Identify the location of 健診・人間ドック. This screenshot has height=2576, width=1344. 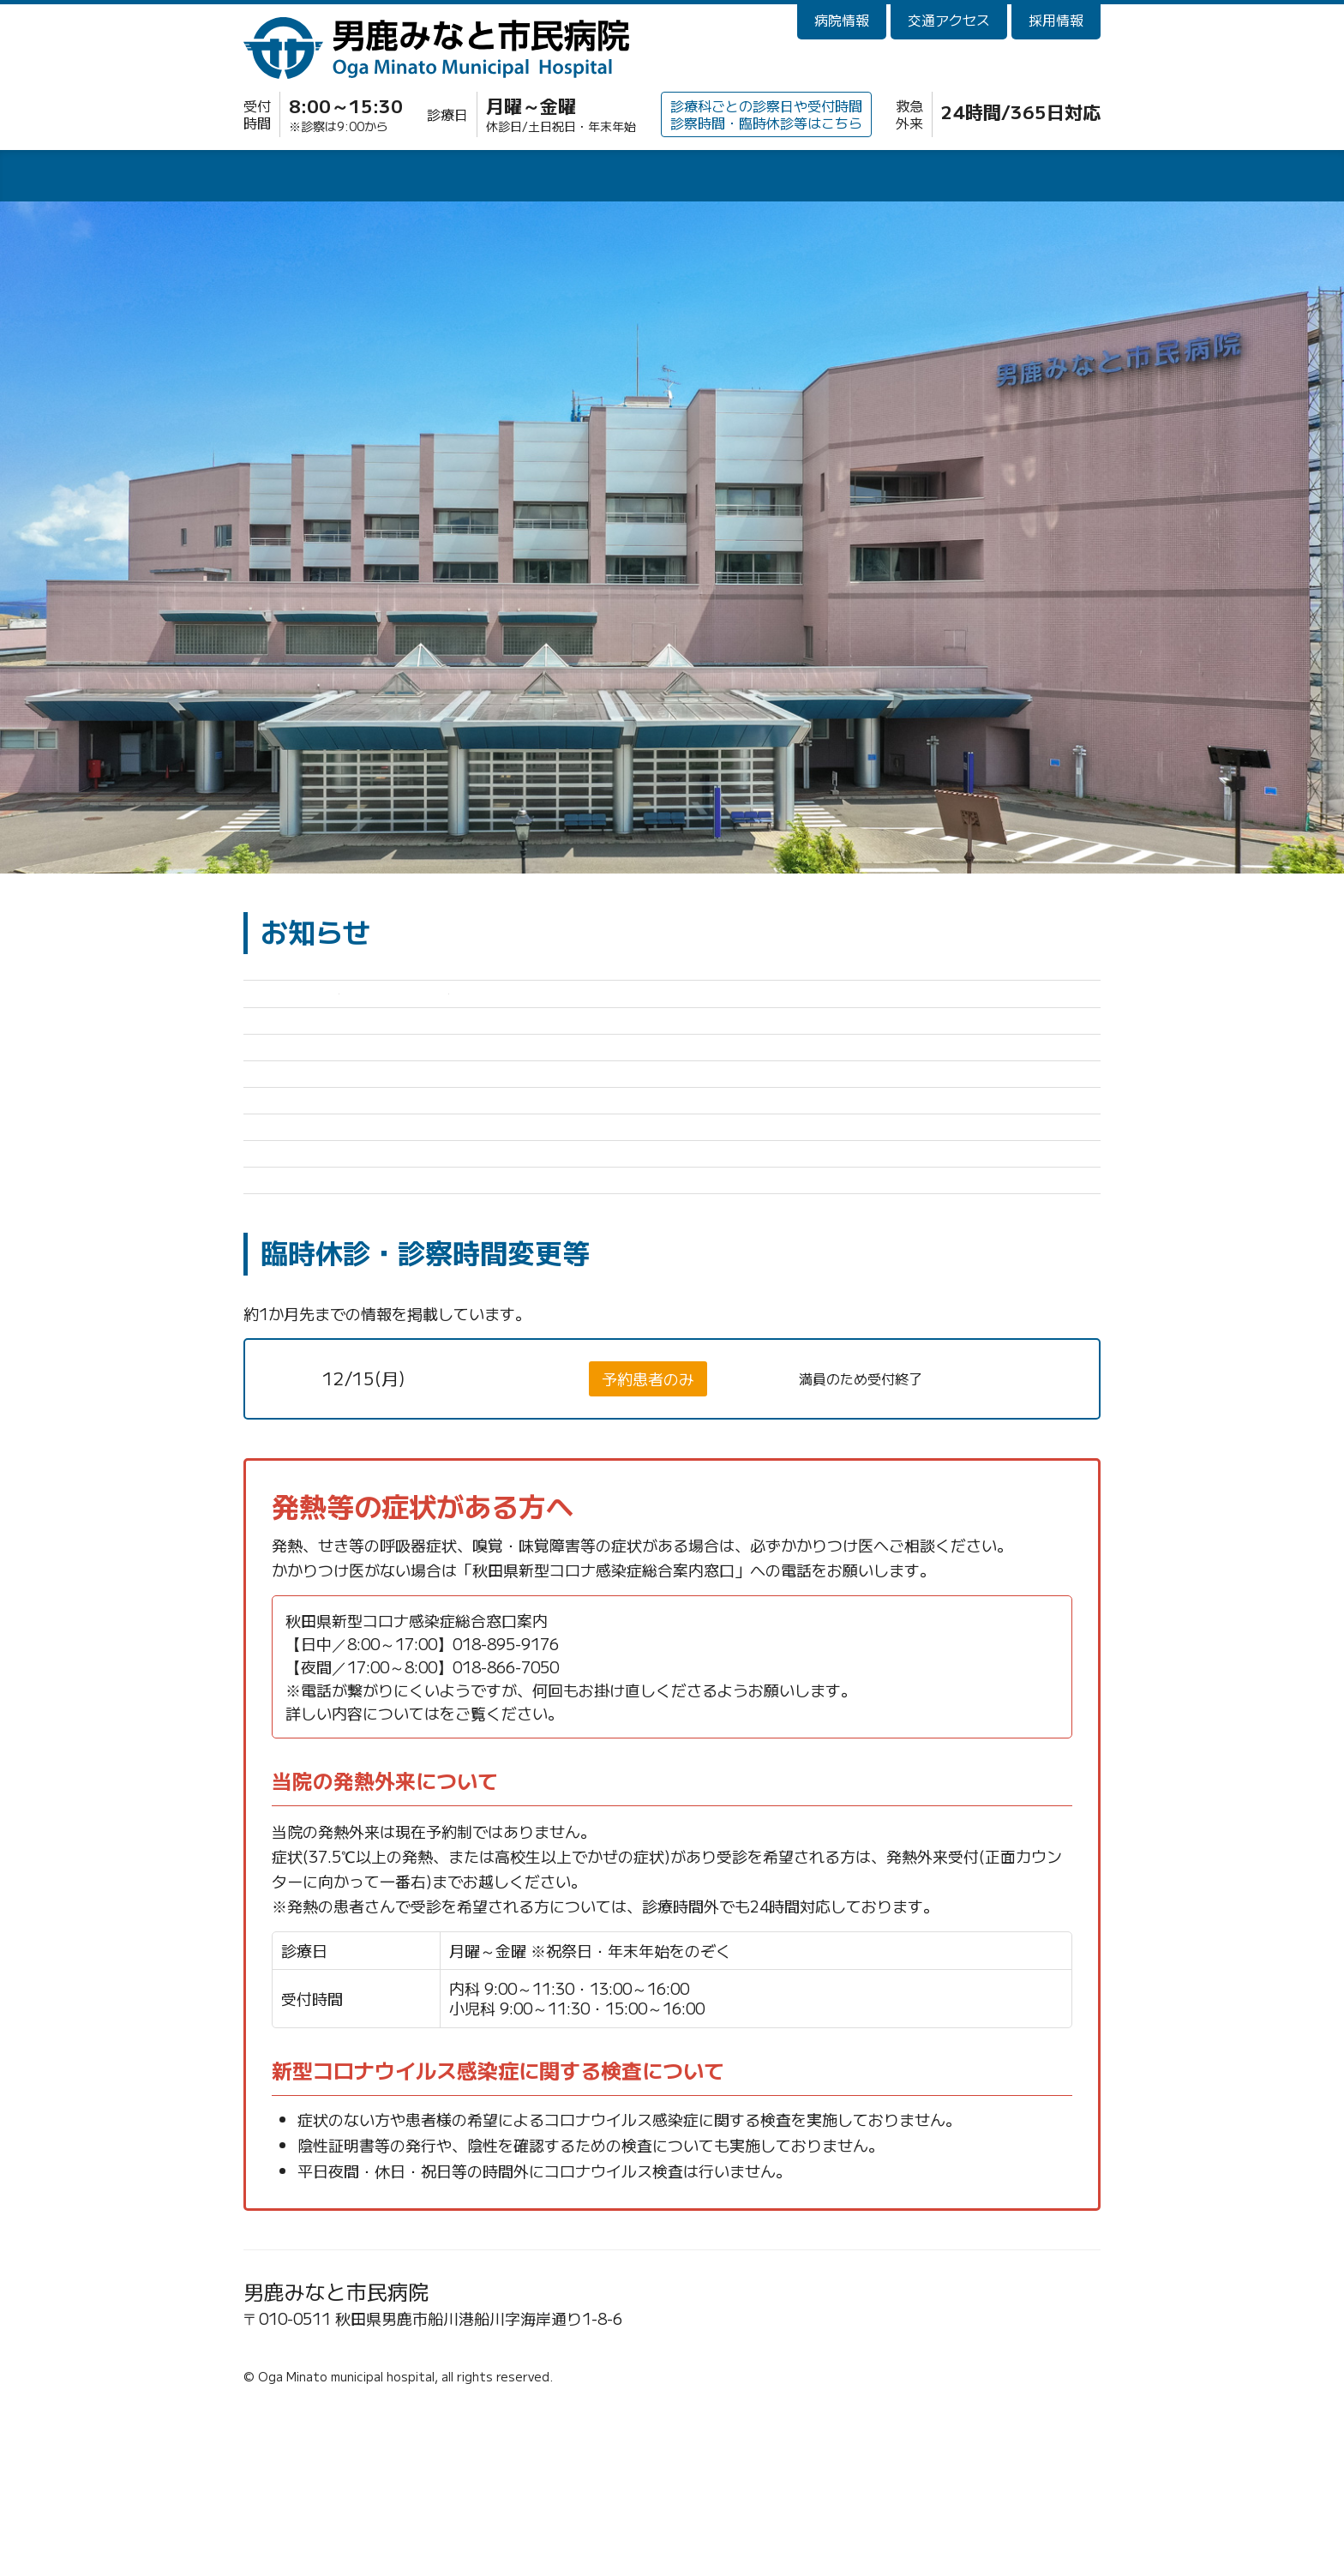
(843, 178).